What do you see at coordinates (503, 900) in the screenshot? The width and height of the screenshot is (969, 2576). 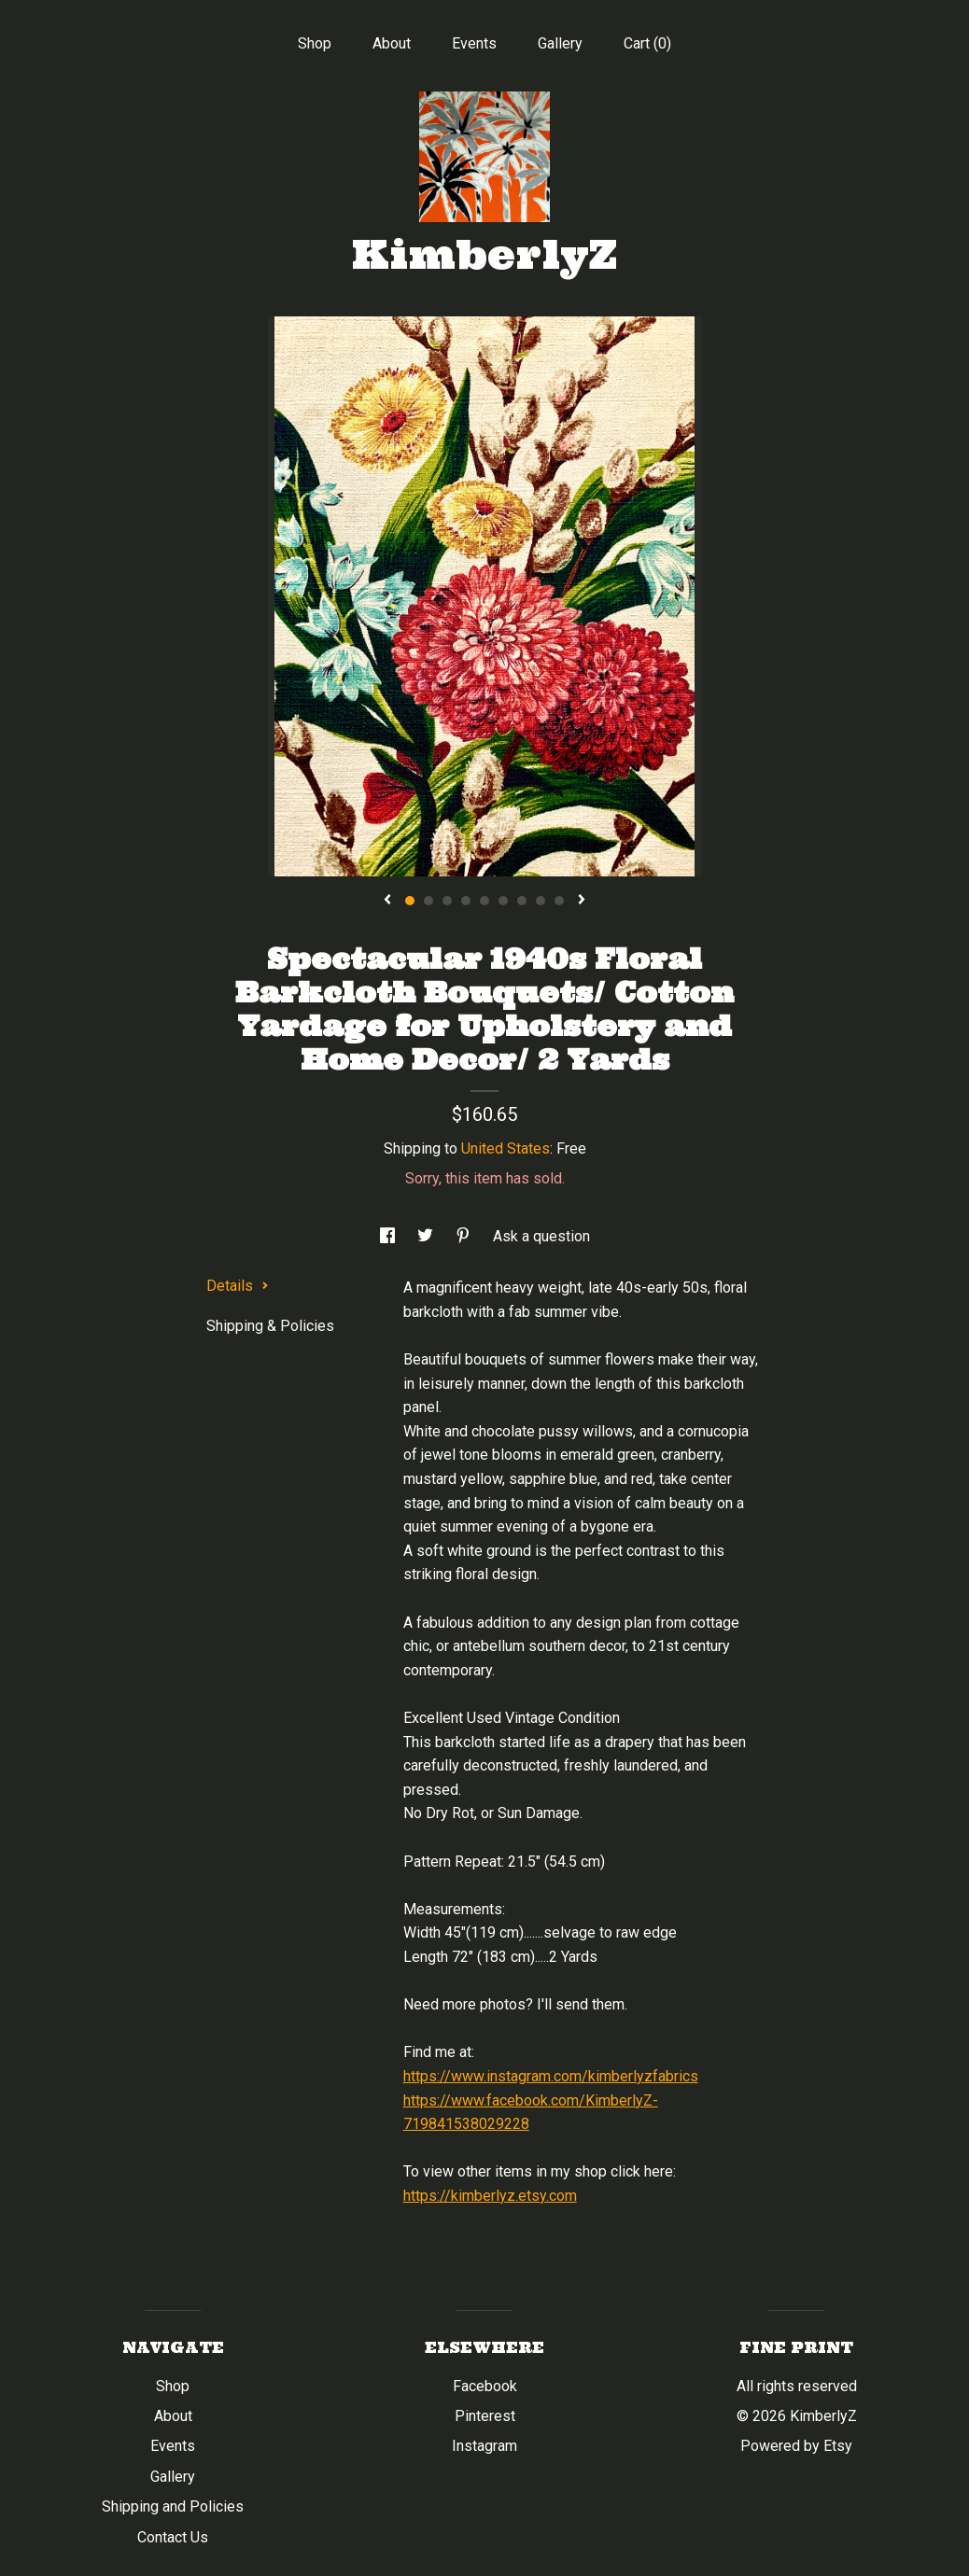 I see `6 [button]` at bounding box center [503, 900].